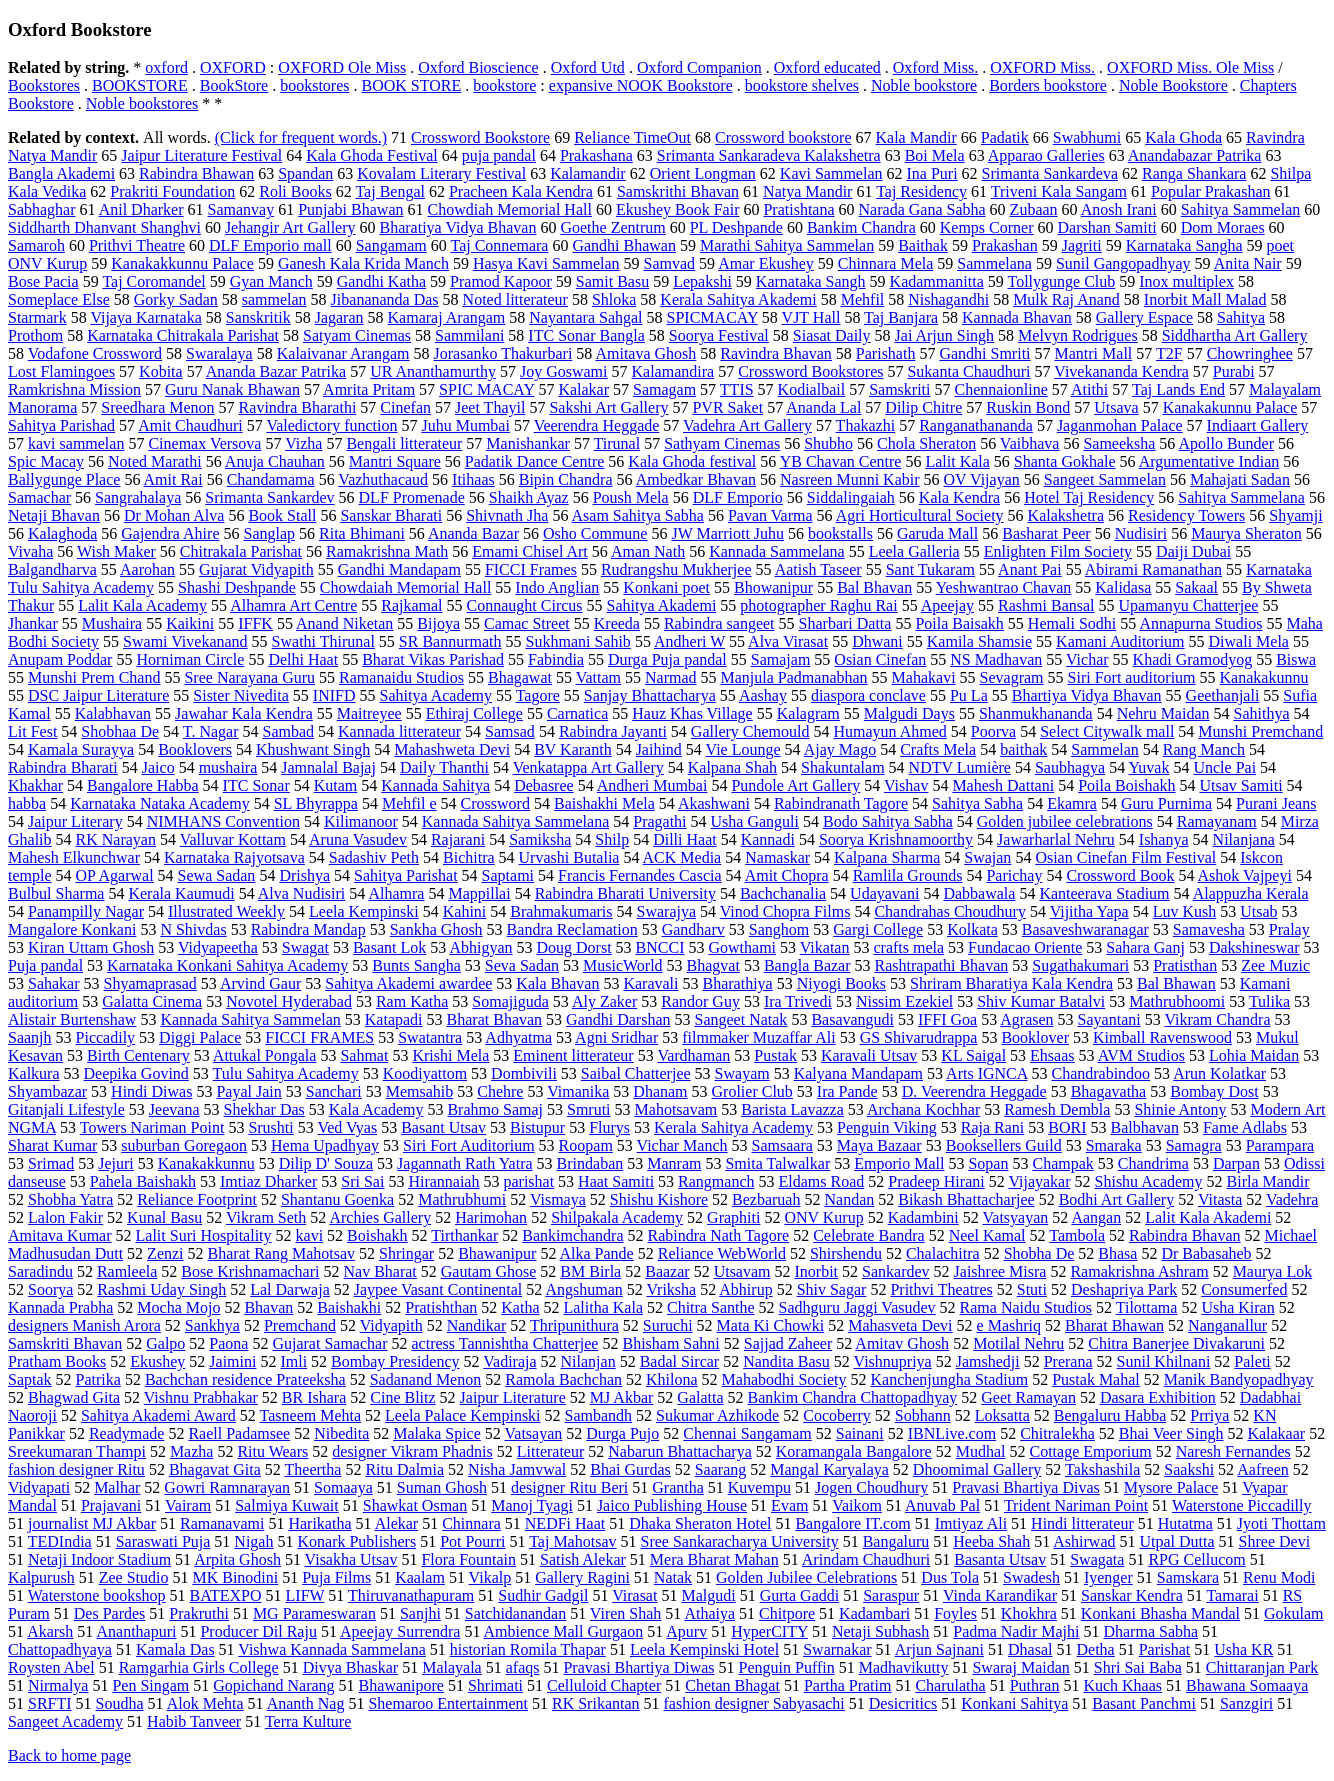  Describe the element at coordinates (211, 731) in the screenshot. I see `T. Nagar` at that location.